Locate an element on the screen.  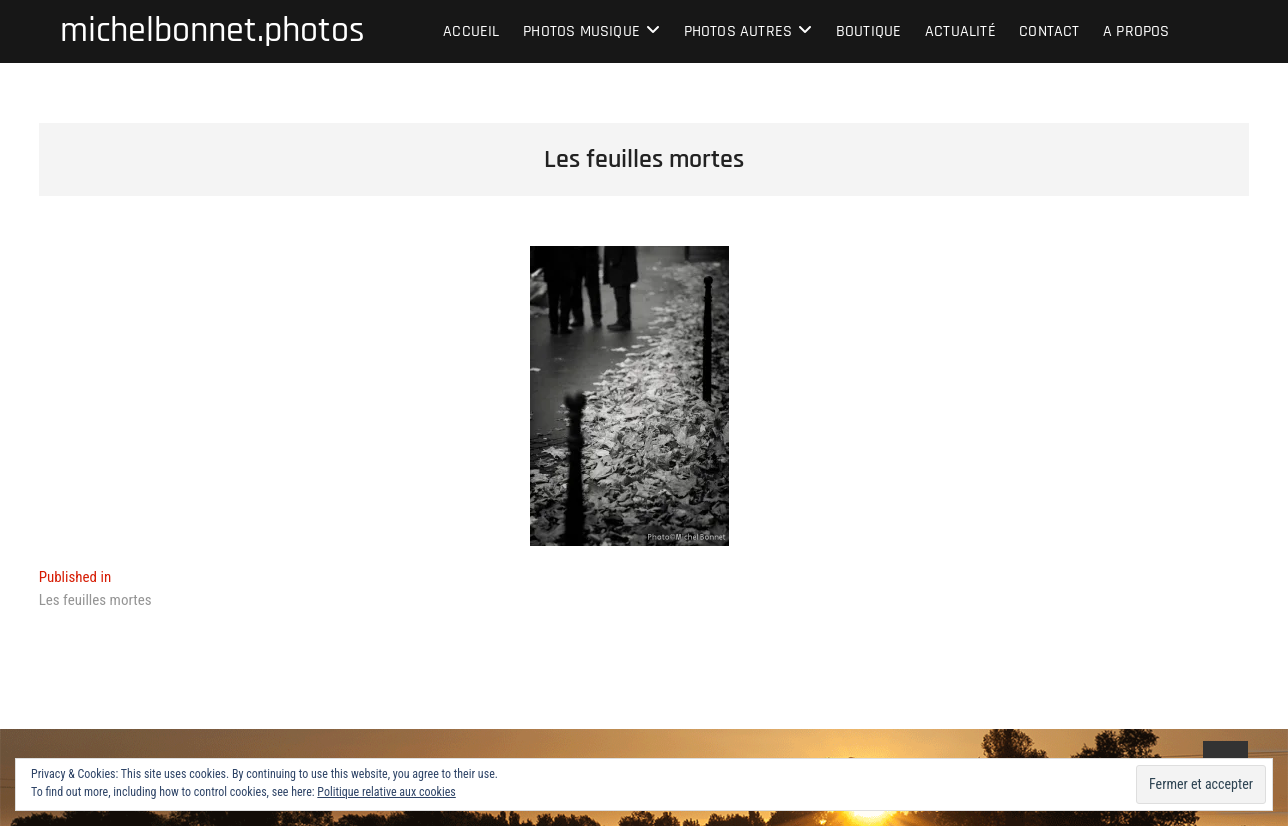
Politique relative aux cookies is located at coordinates (386, 792).